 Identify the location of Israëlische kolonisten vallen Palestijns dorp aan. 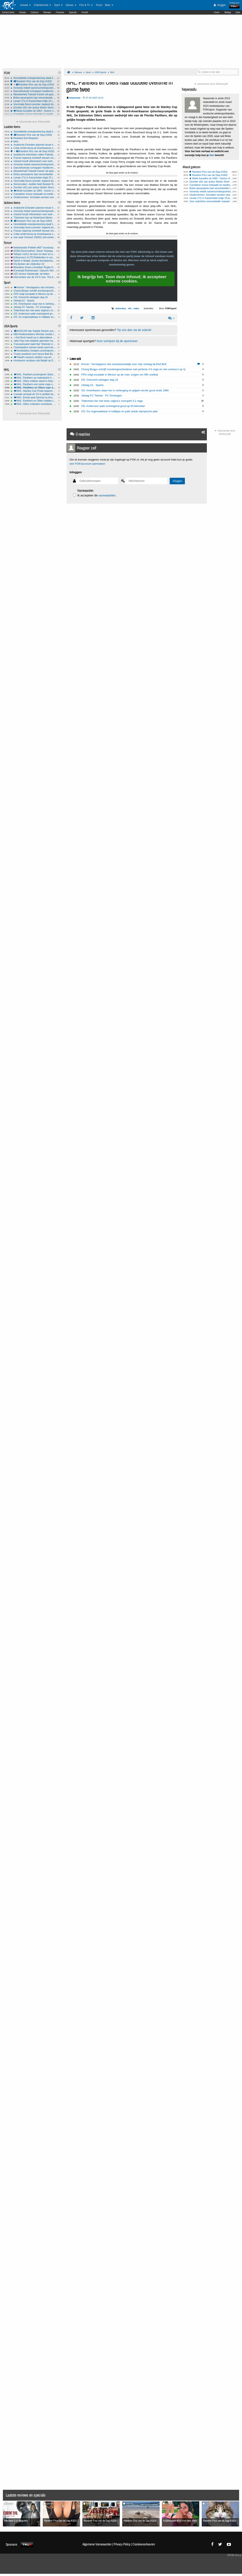
(33, 154).